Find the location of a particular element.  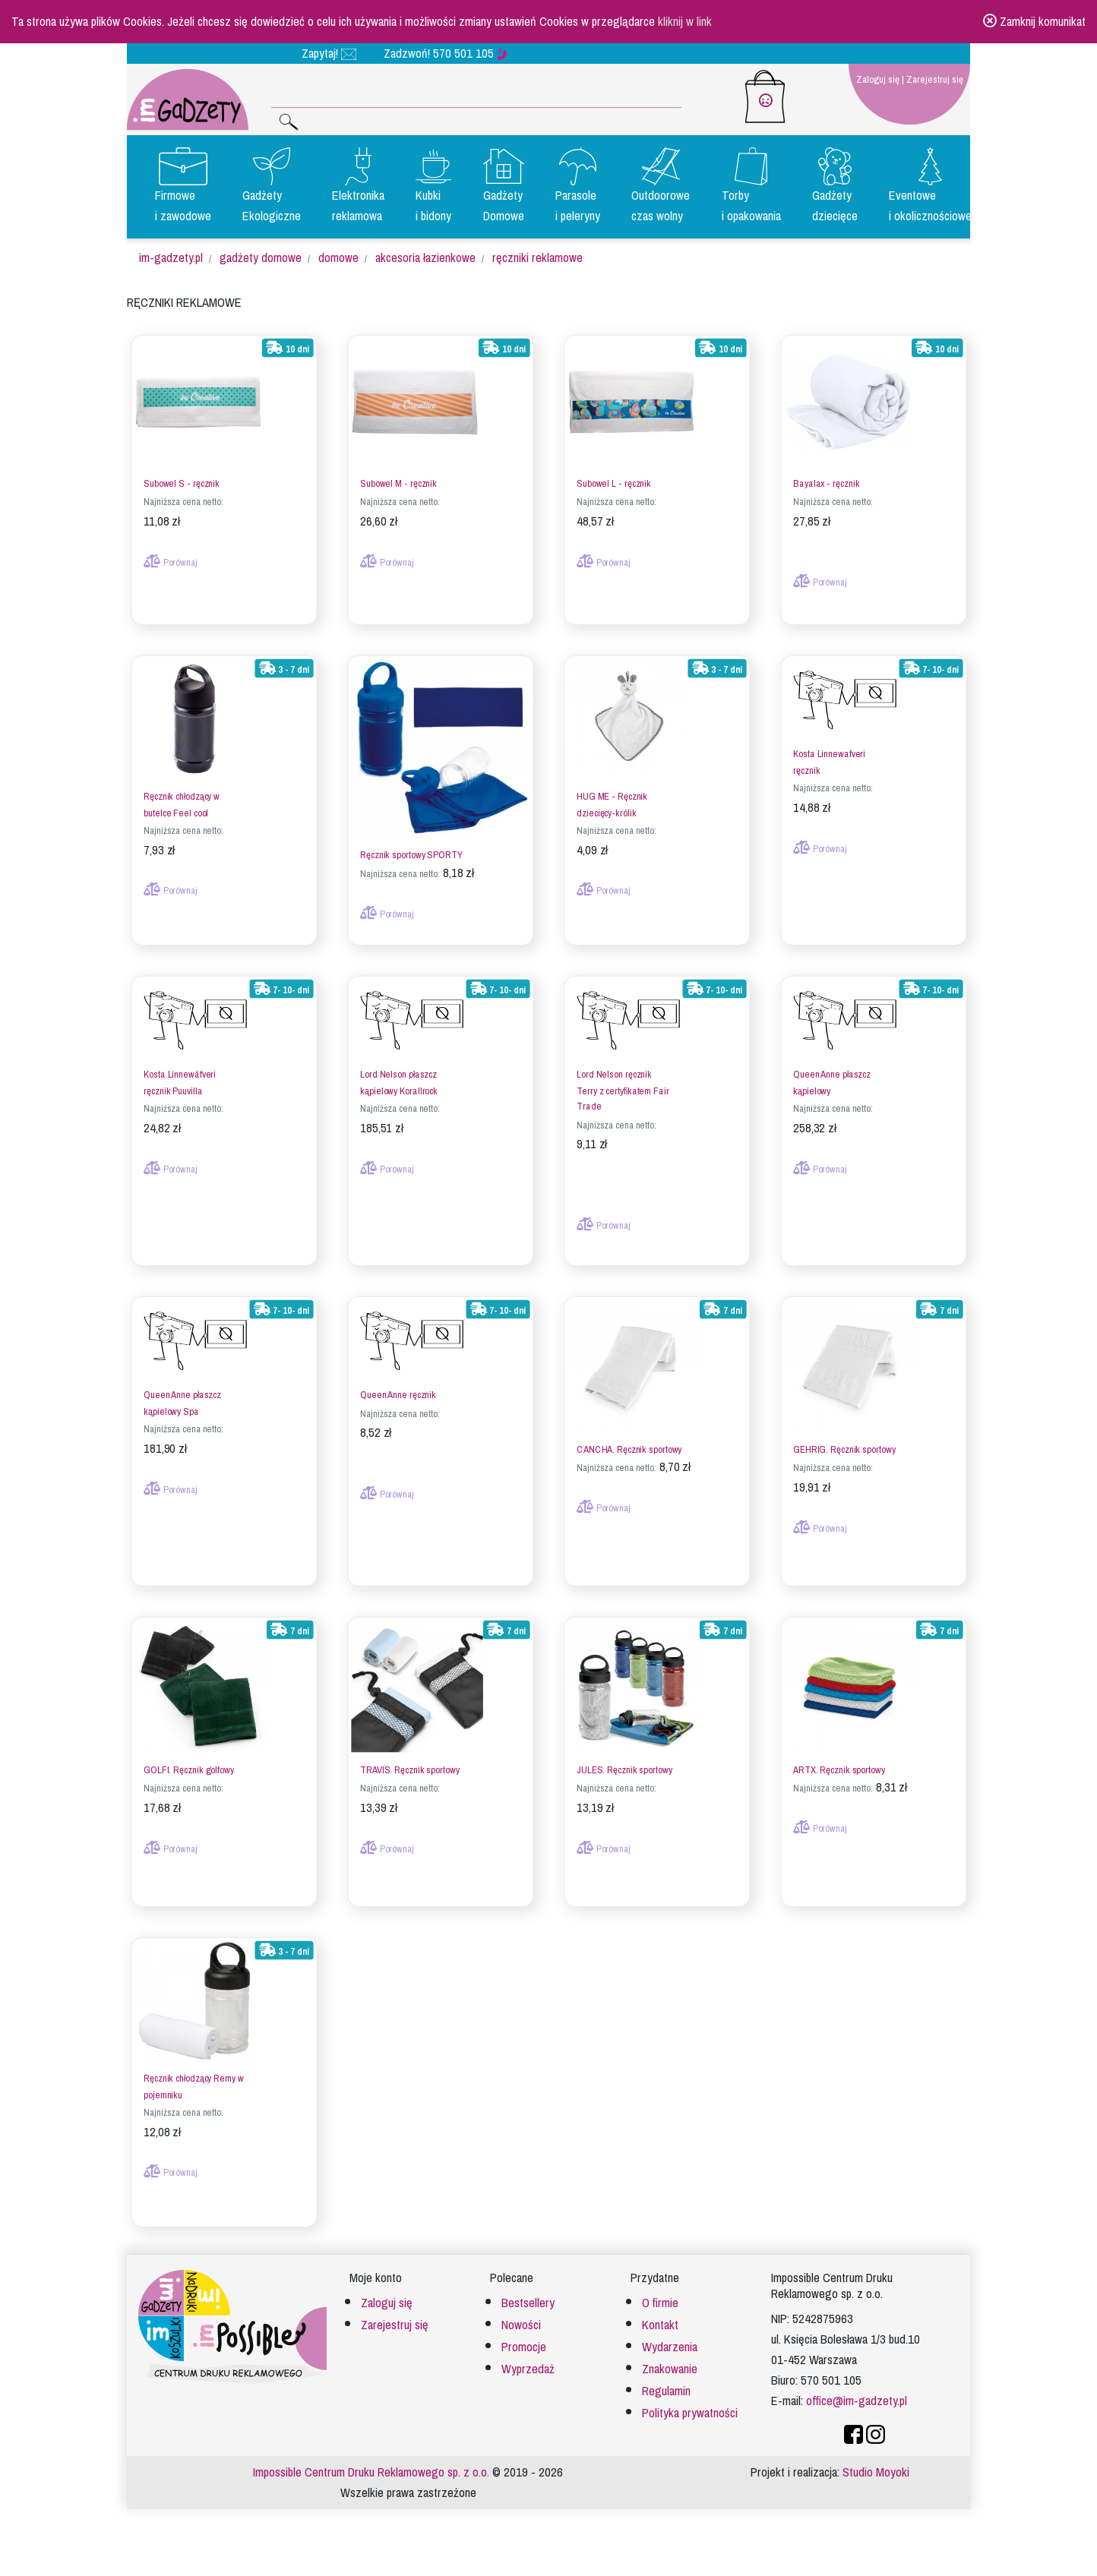

O firmie is located at coordinates (660, 2297).